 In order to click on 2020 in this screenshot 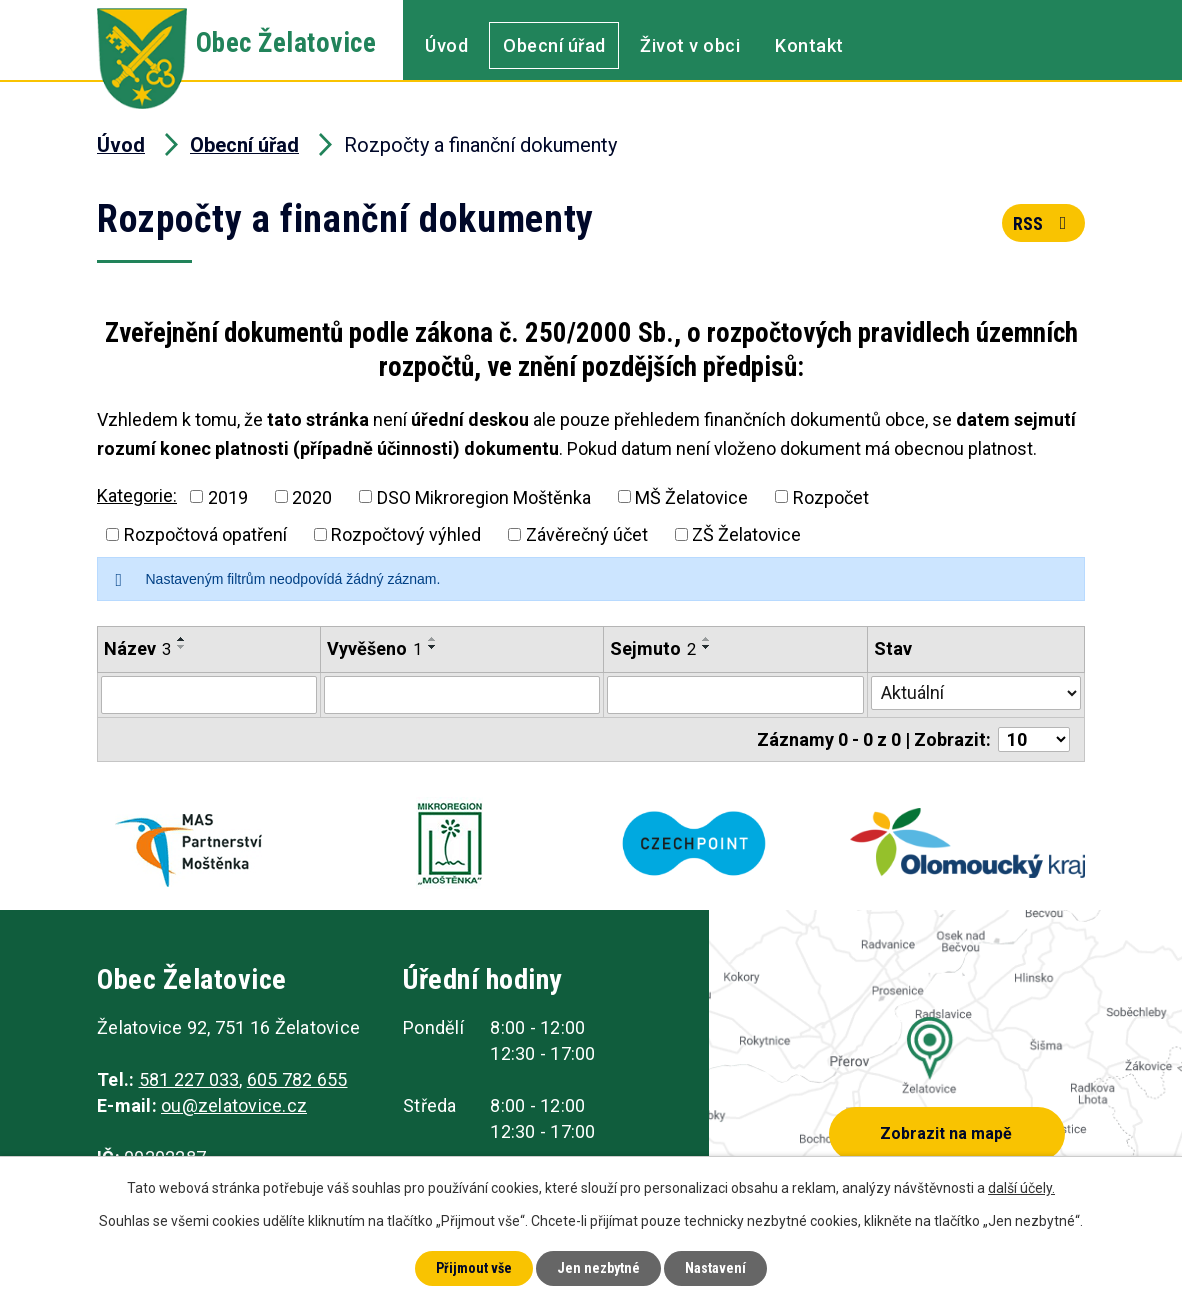, I will do `click(312, 496)`.